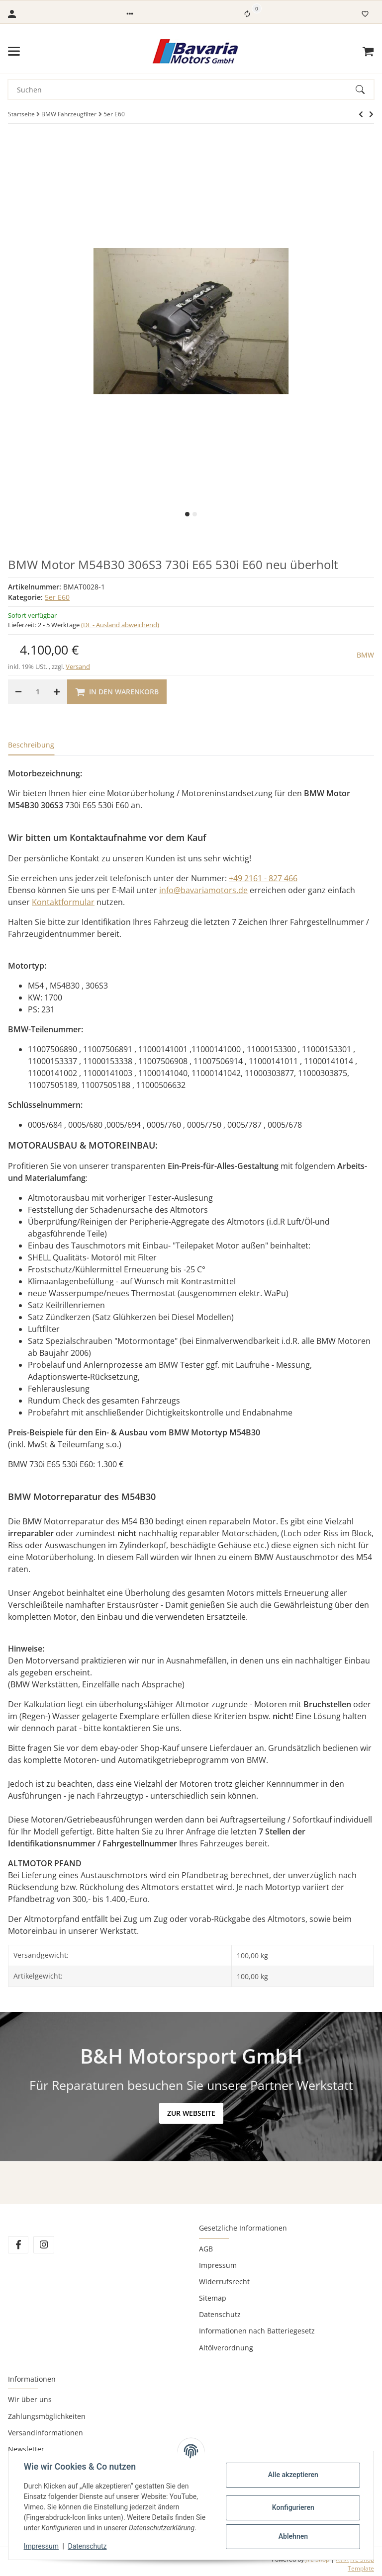  I want to click on Versand, so click(78, 666).